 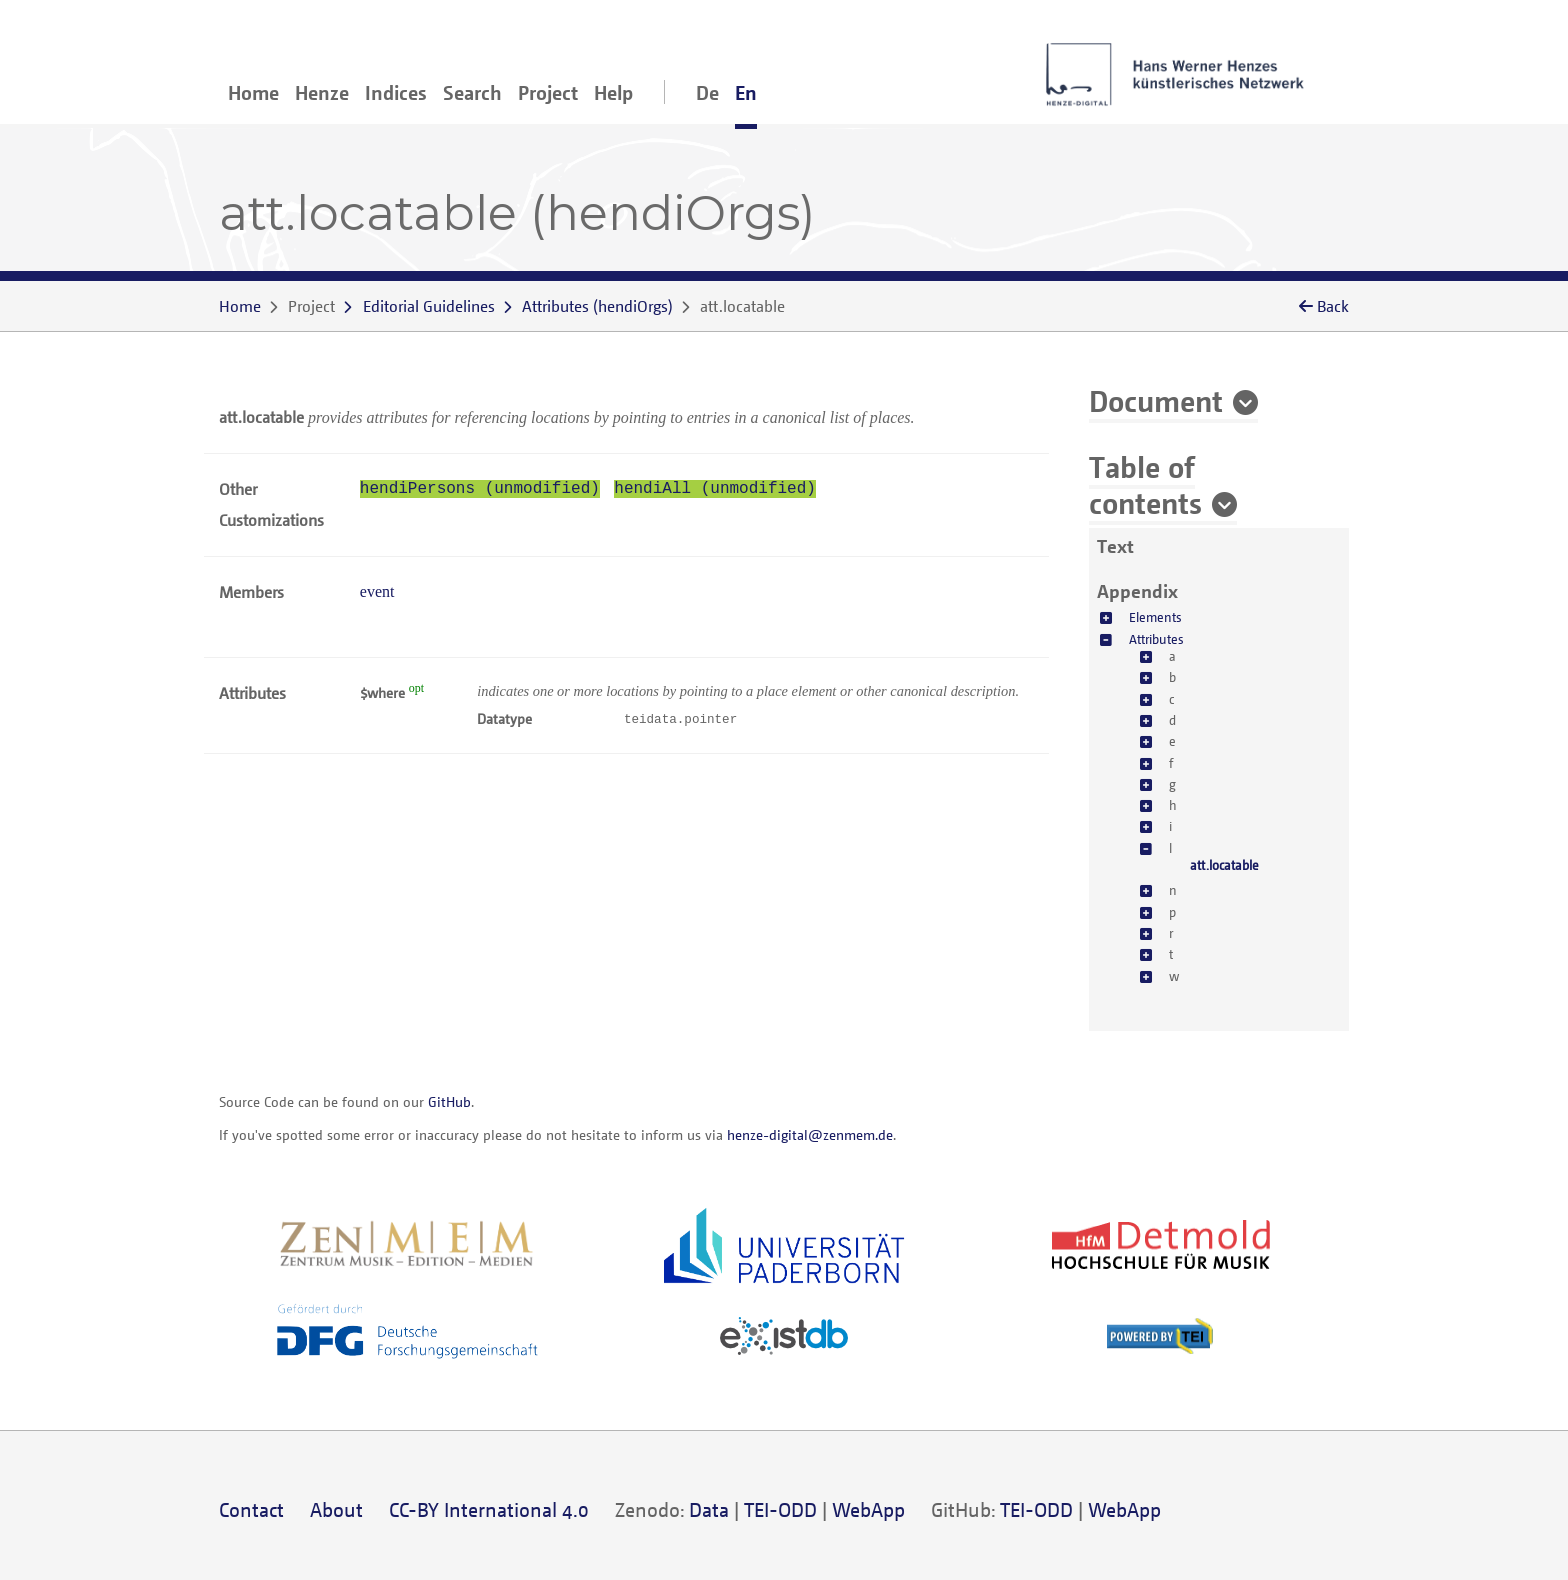 I want to click on CC-BY International 4.0, so click(x=489, y=1509).